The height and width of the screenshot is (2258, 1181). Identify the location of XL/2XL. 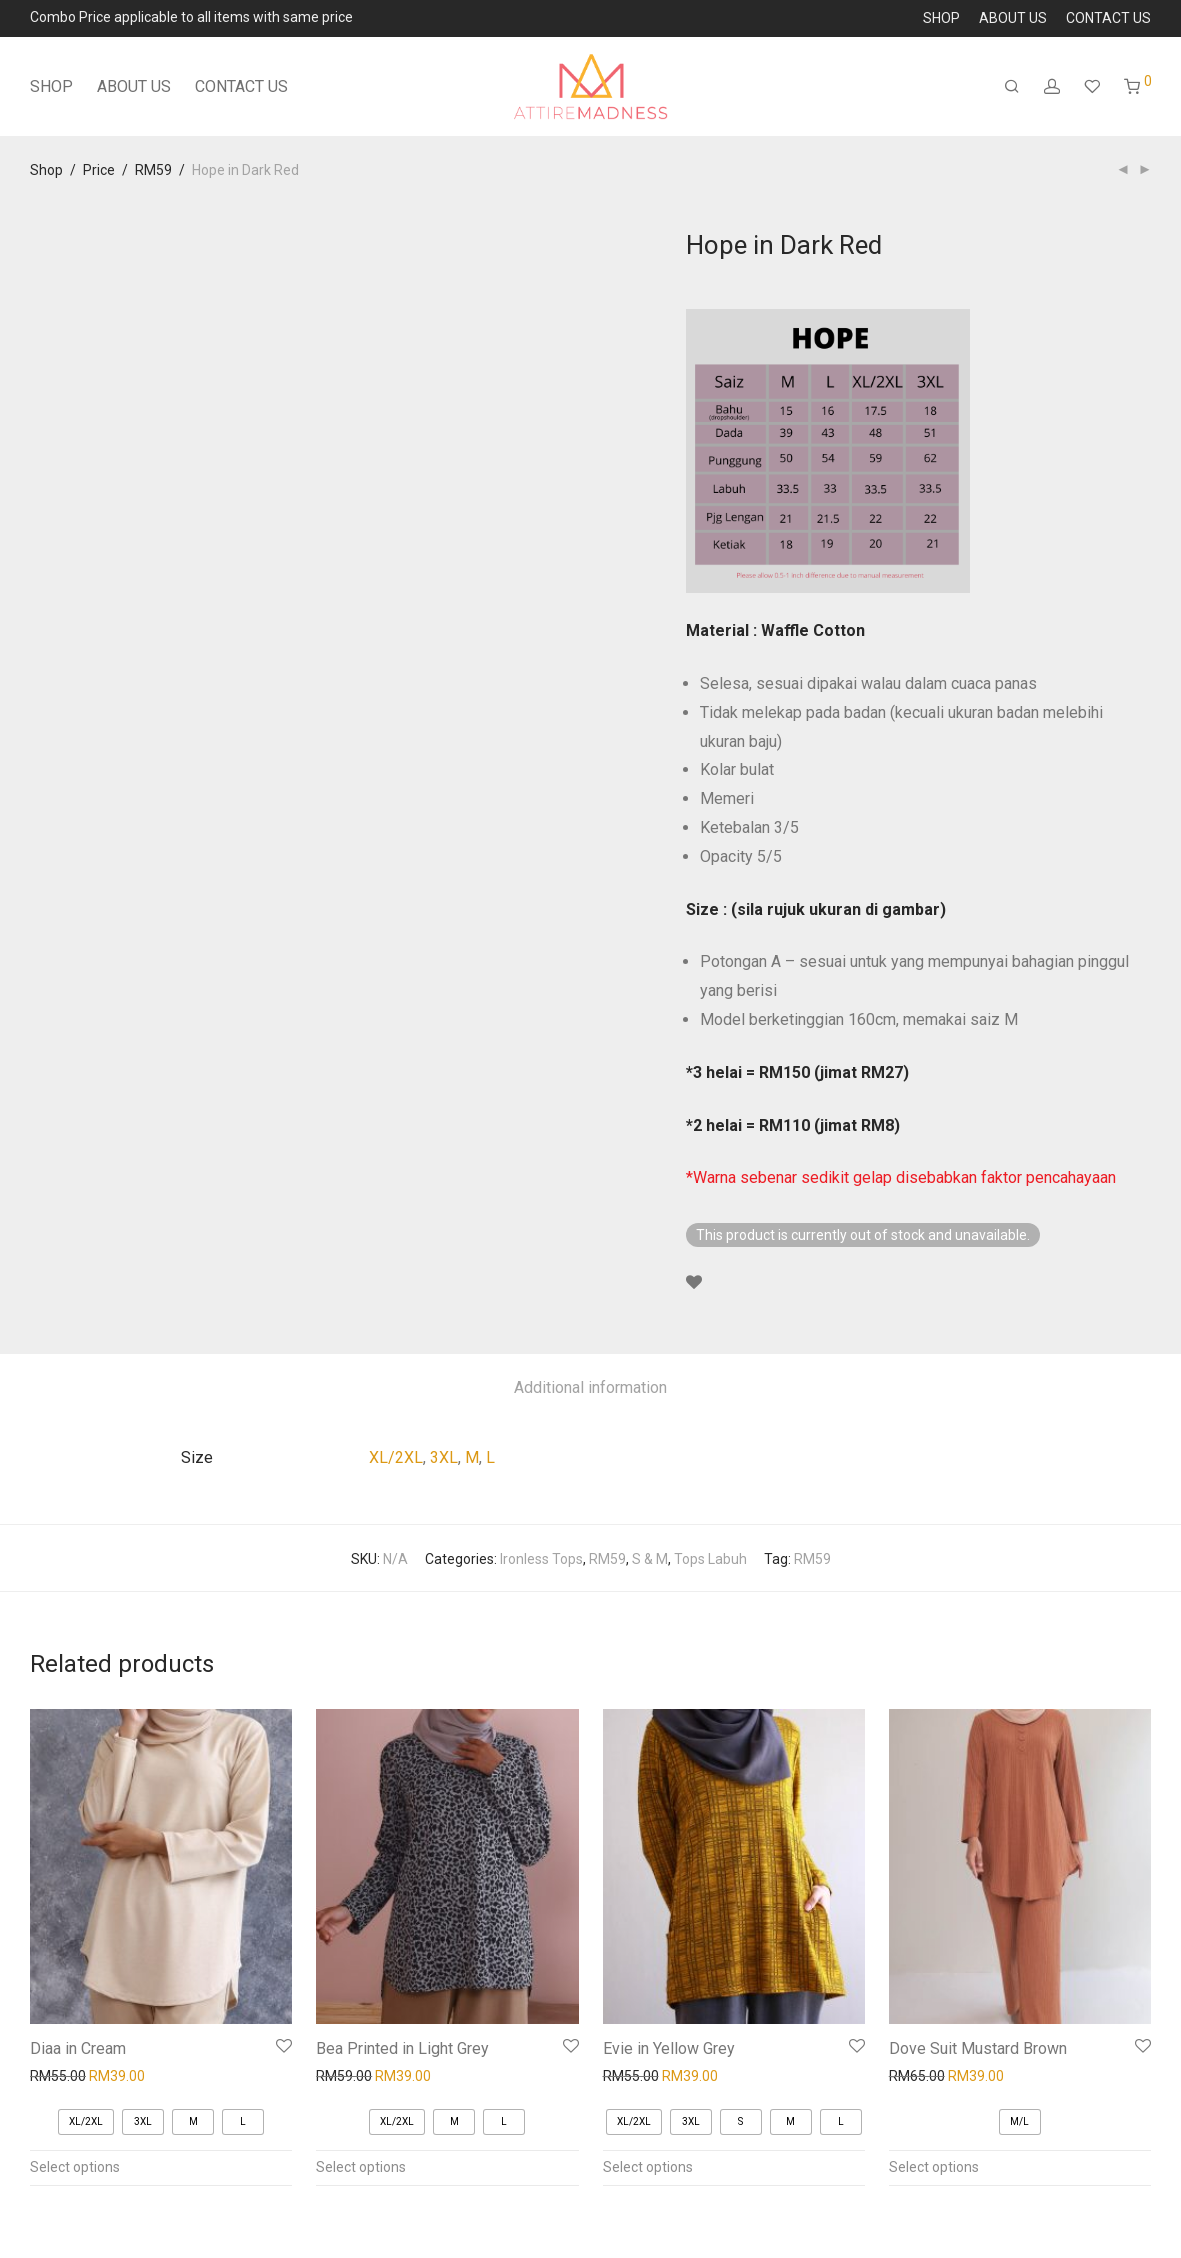
(396, 1457).